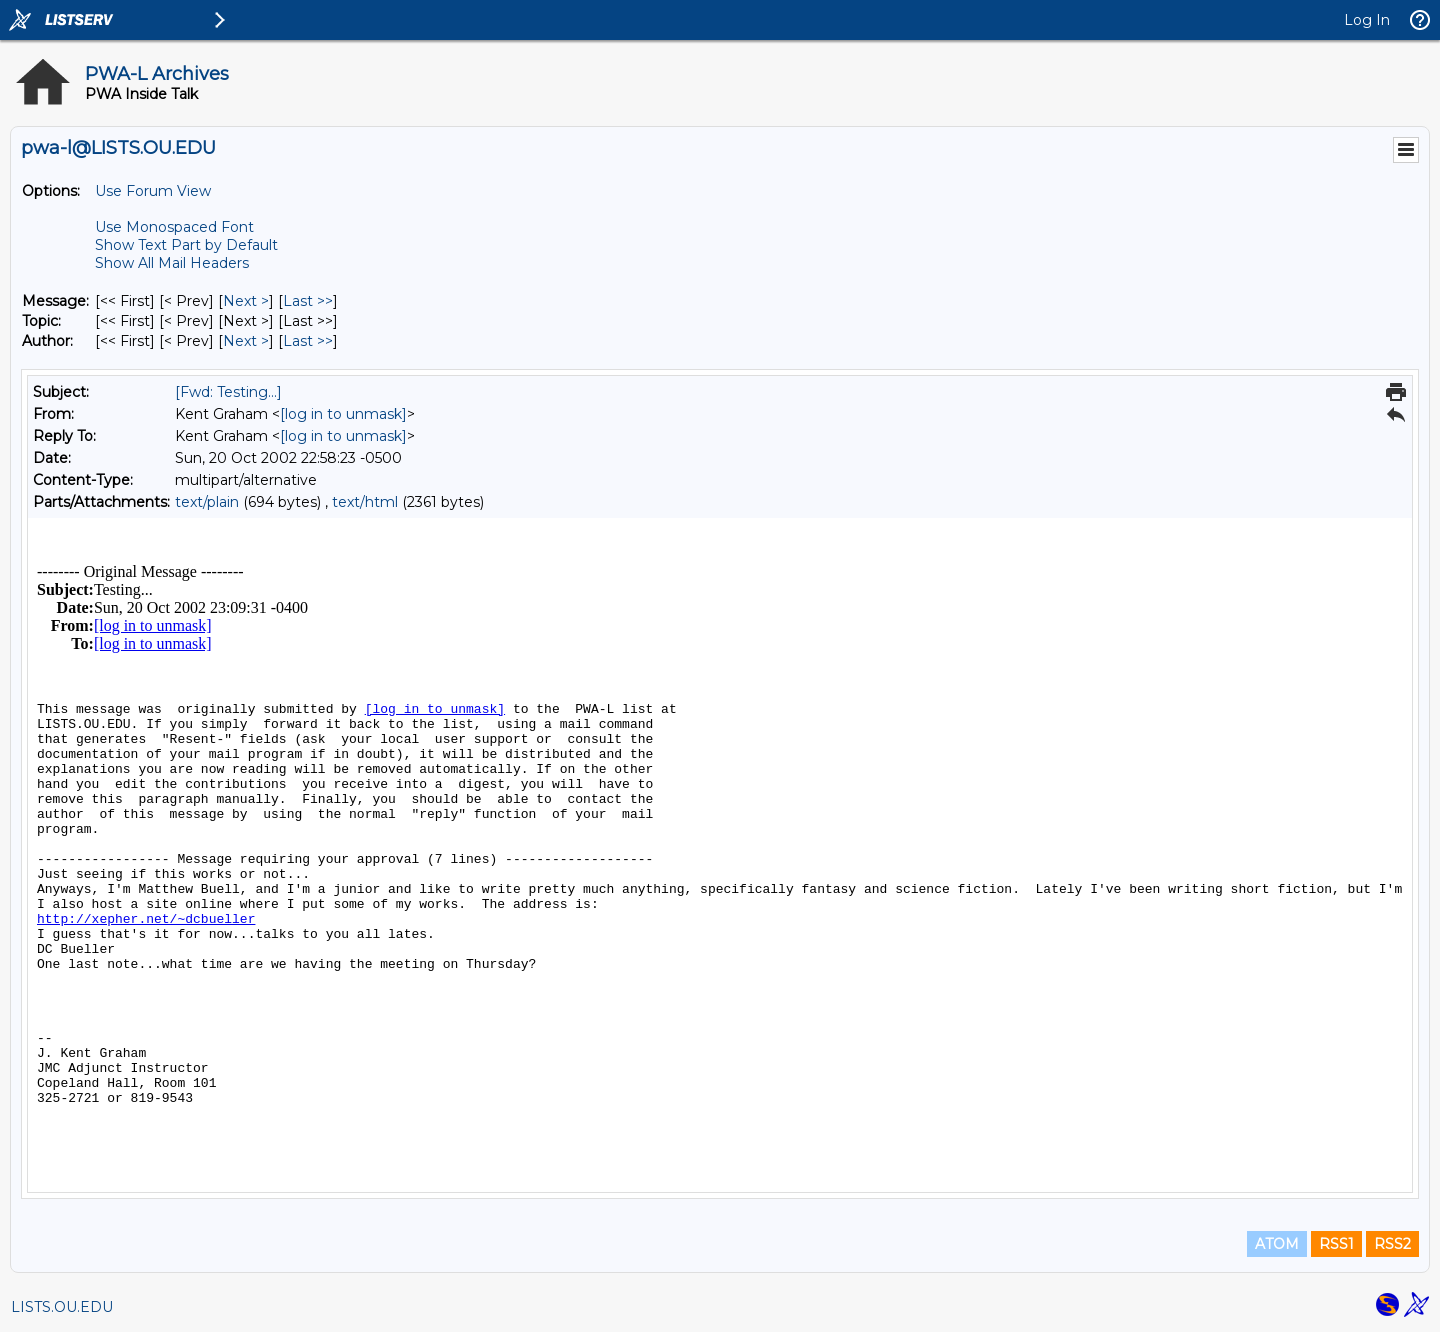  I want to click on Next > [Next Message], so click(246, 301).